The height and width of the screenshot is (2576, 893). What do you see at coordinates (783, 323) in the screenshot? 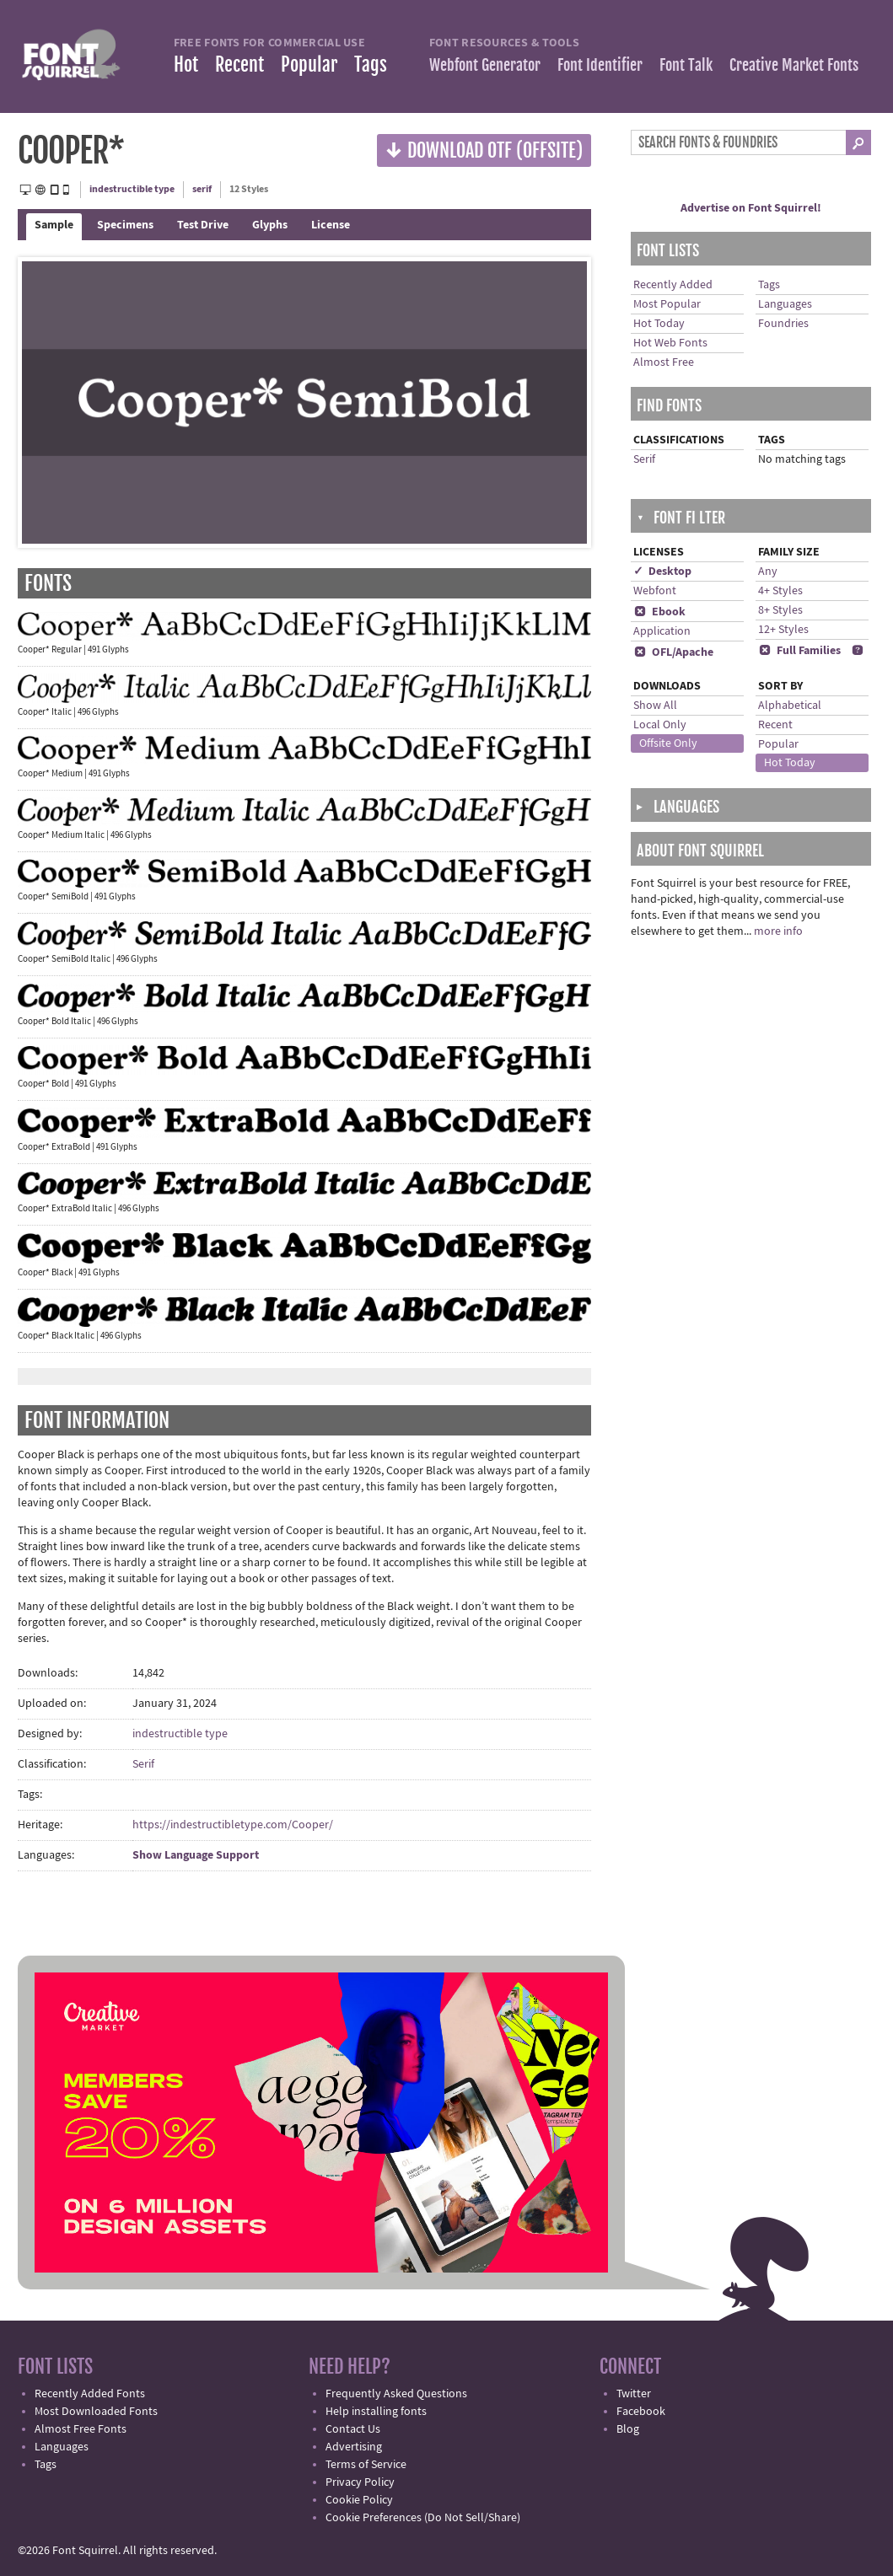
I see `Foundries` at bounding box center [783, 323].